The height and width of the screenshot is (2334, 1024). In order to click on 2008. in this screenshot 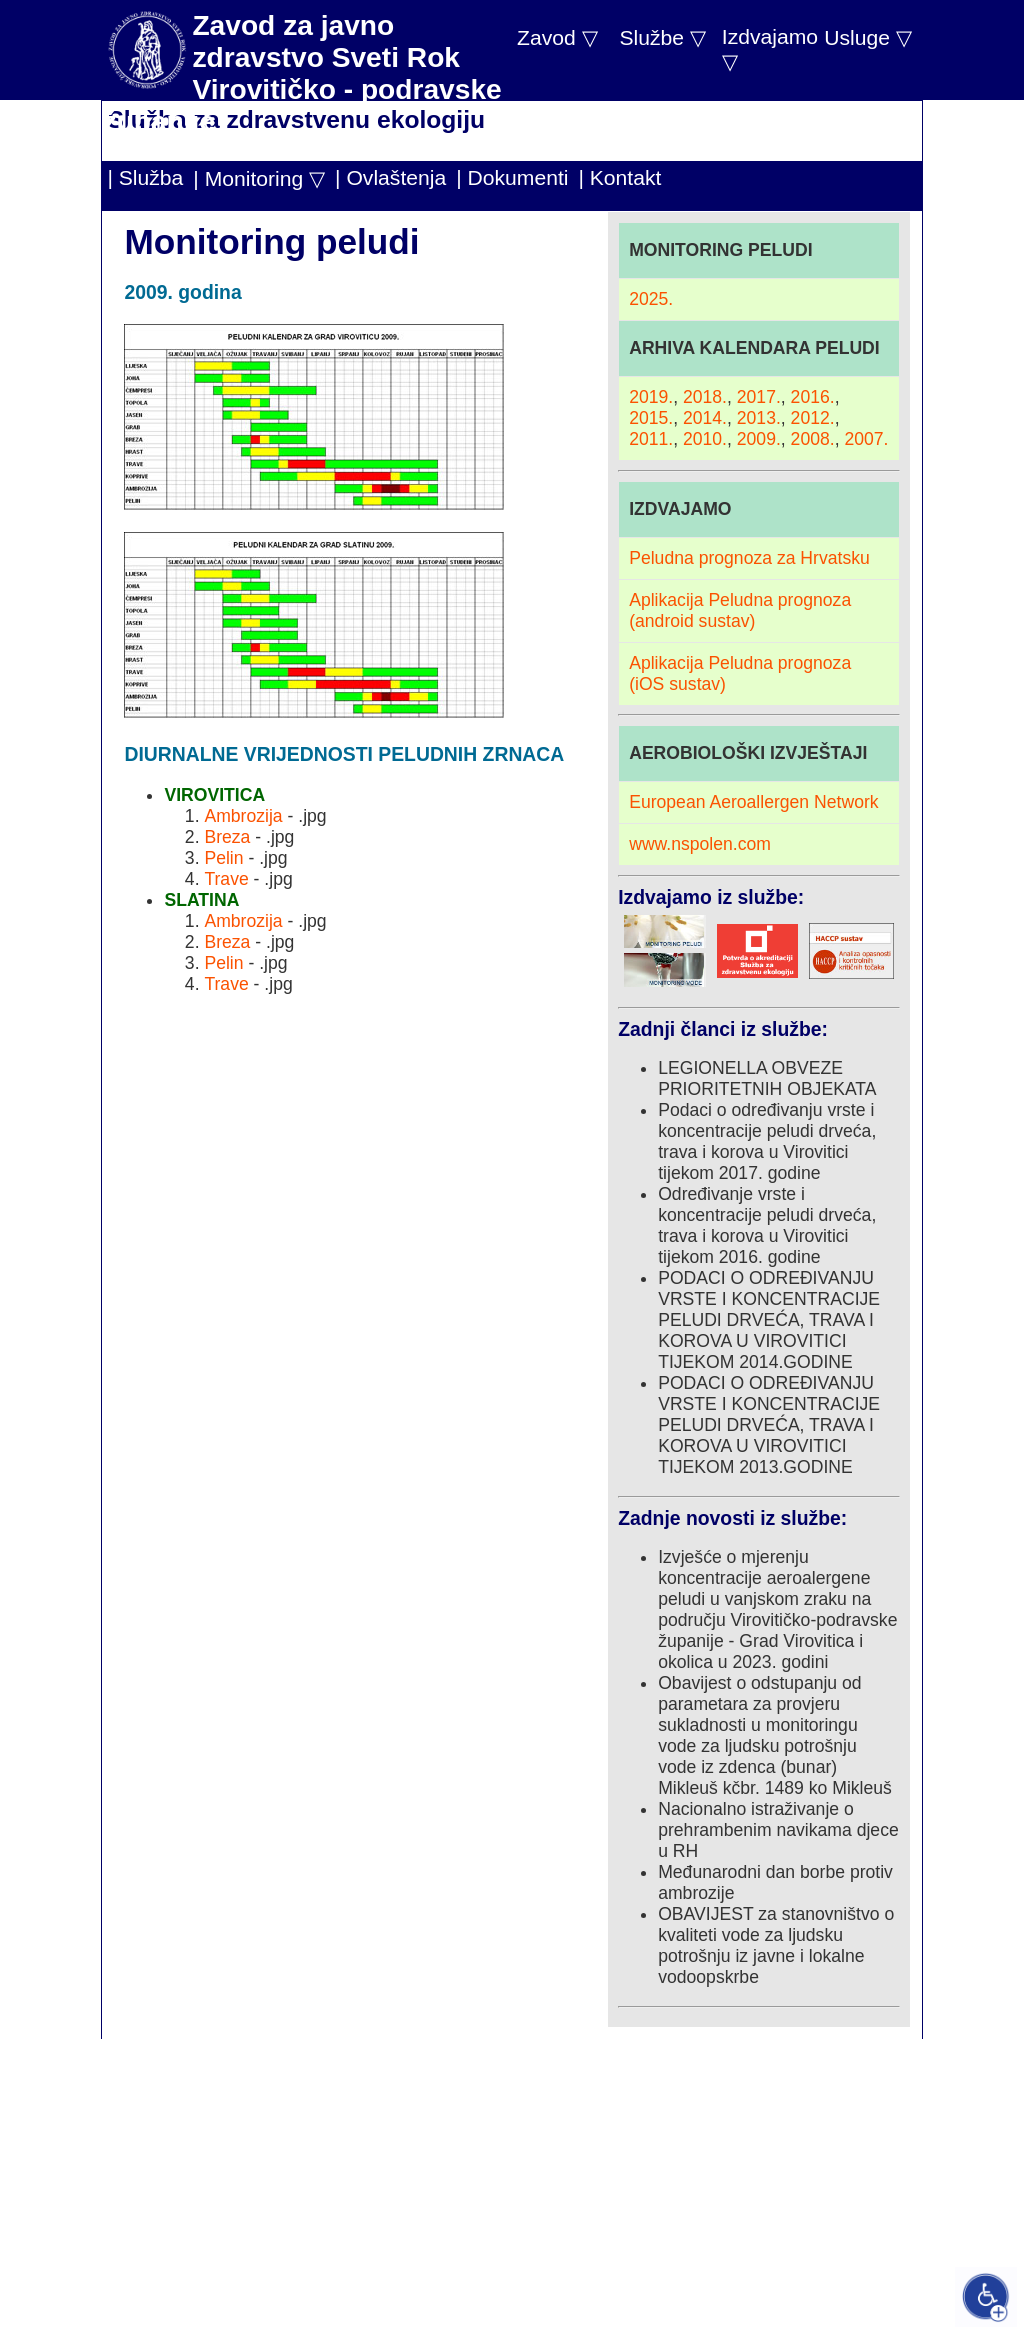, I will do `click(813, 439)`.